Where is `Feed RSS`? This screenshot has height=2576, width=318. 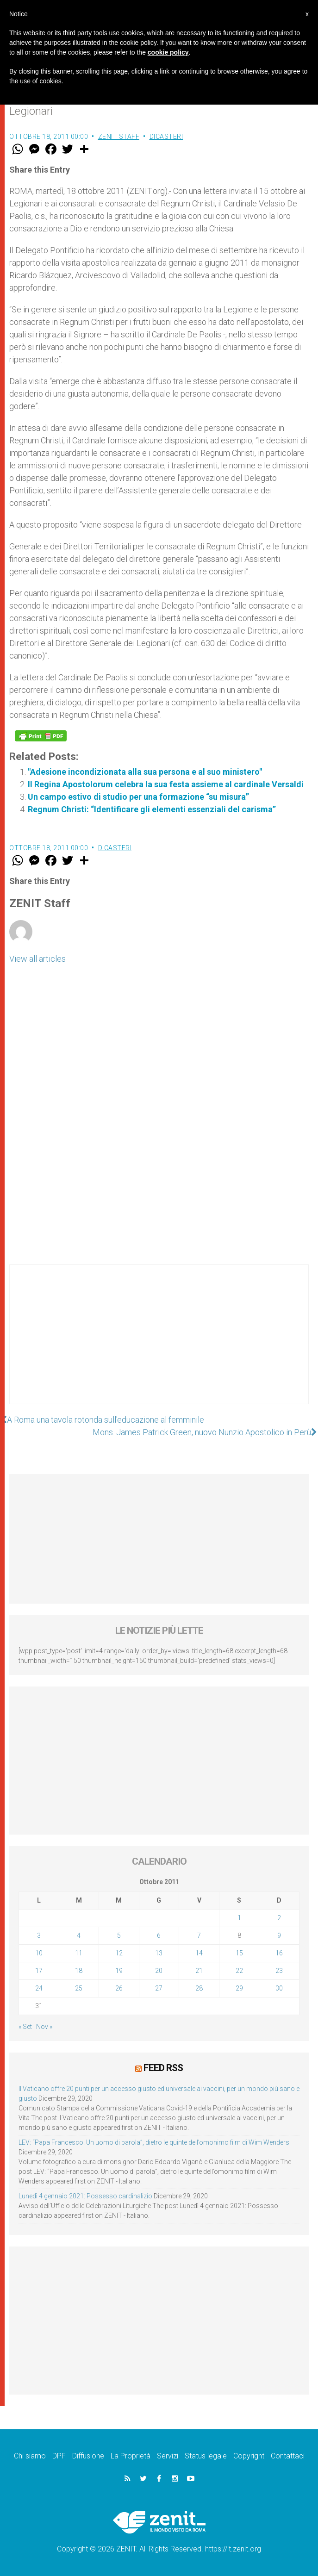
Feed RSS is located at coordinates (163, 2067).